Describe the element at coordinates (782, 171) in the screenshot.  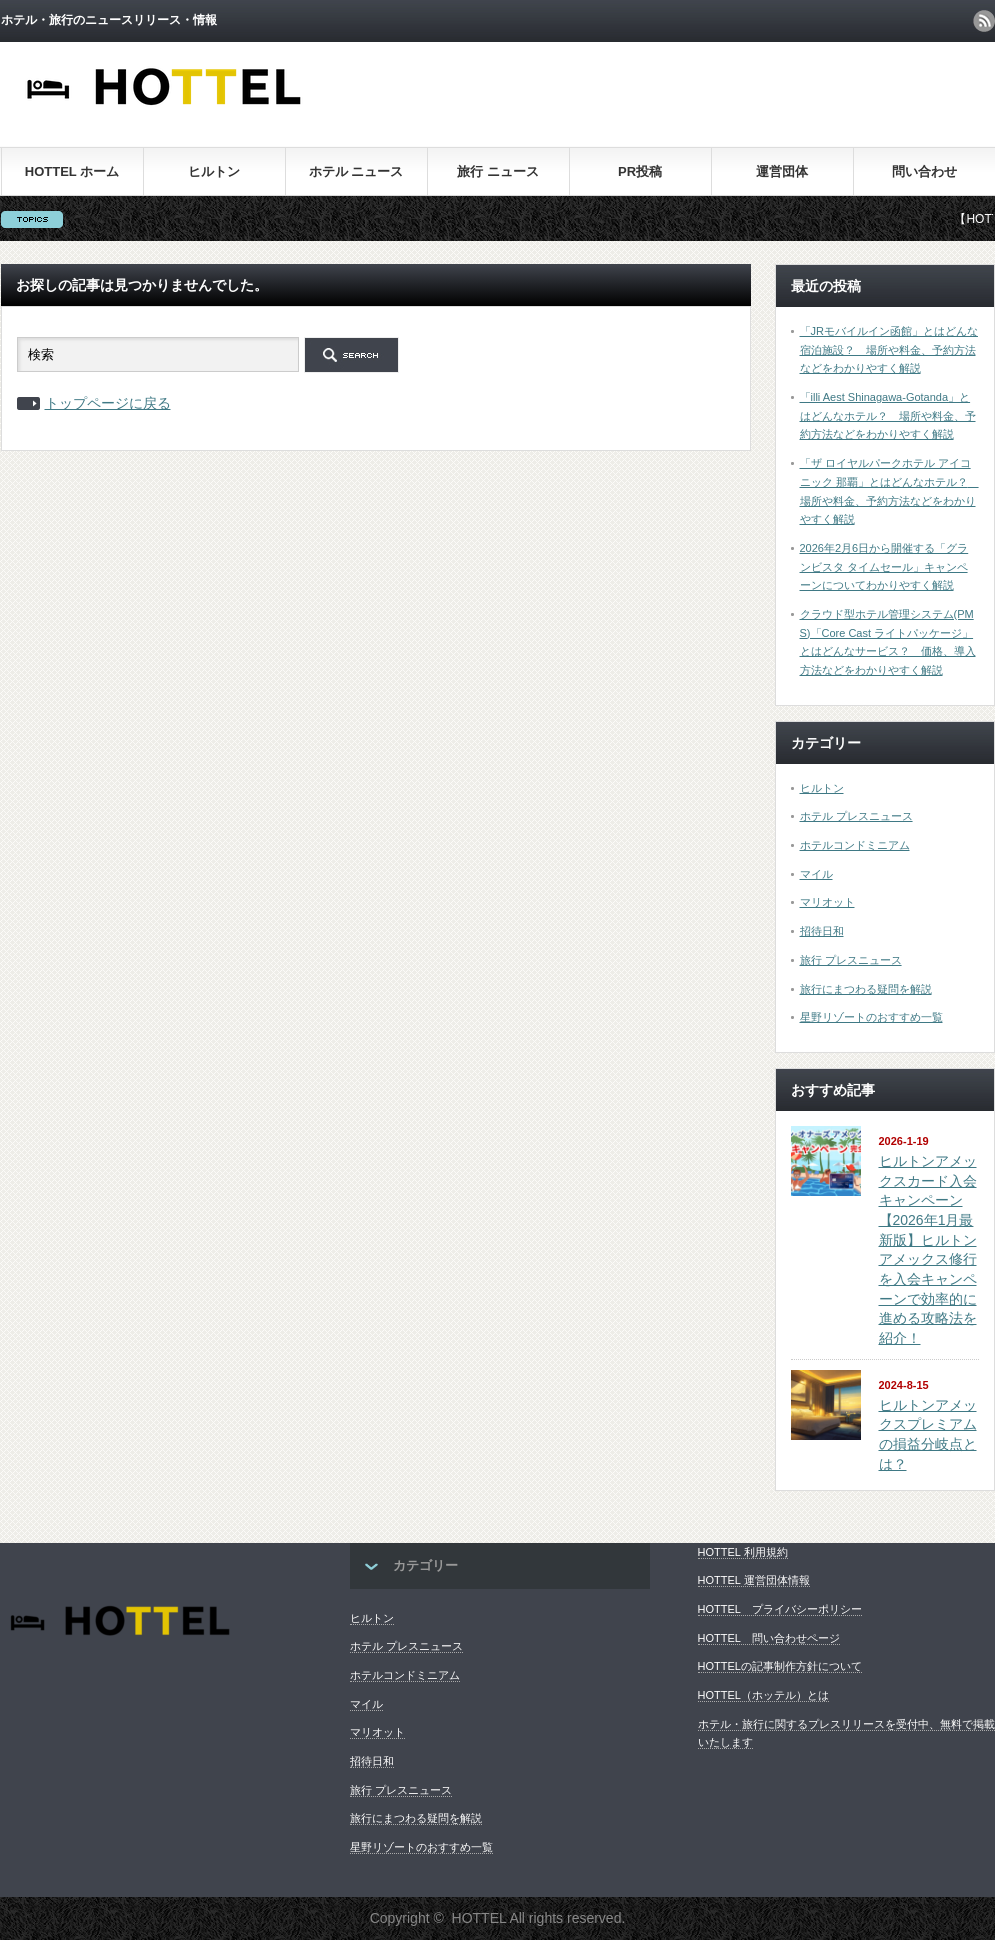
I see `運営団体` at that location.